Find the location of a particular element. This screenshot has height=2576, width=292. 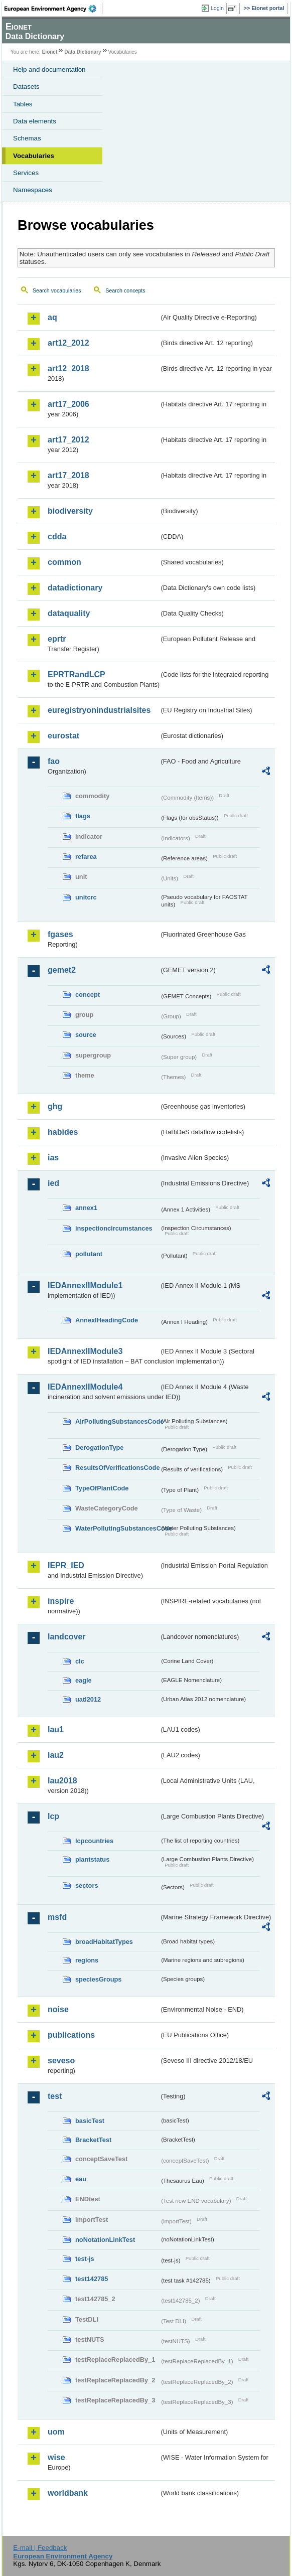

plantstatus is located at coordinates (92, 1859).